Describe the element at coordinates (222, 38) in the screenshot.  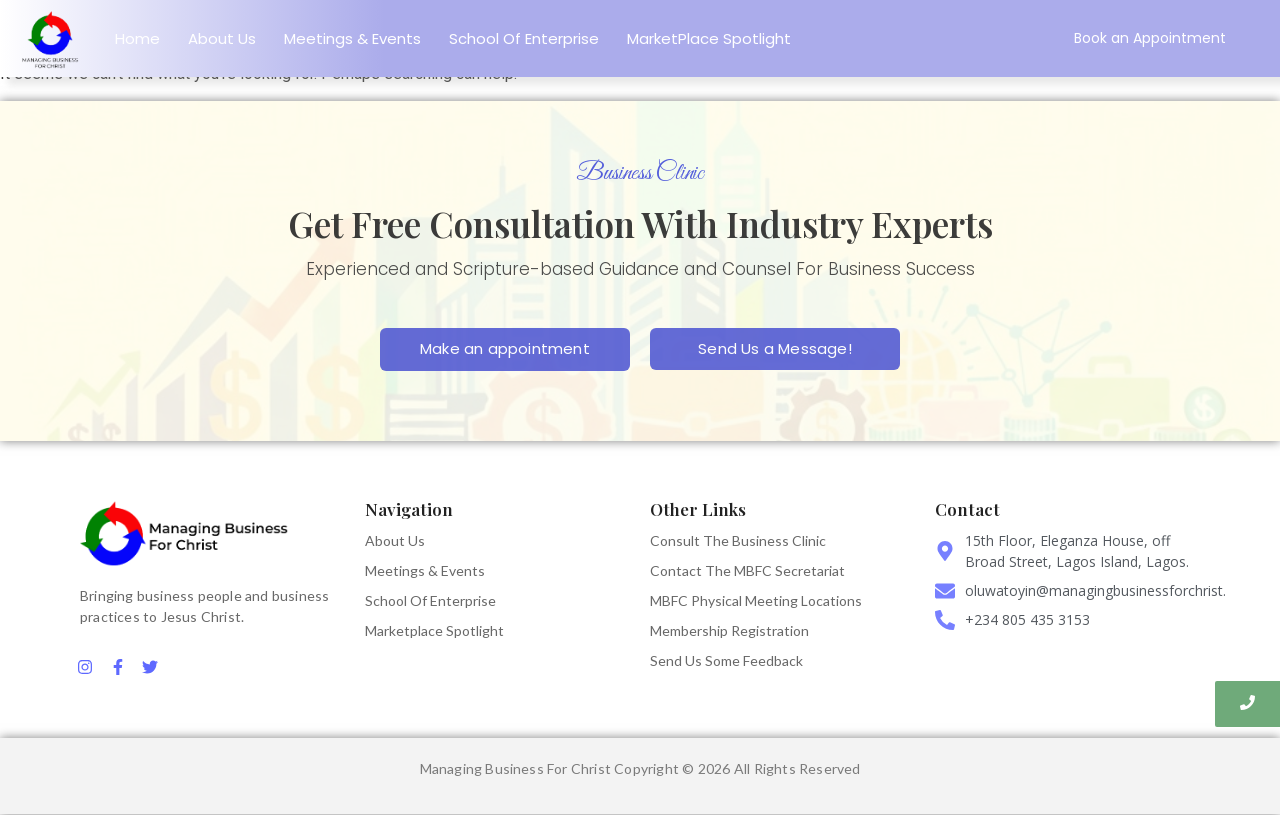
I see `About Us` at that location.